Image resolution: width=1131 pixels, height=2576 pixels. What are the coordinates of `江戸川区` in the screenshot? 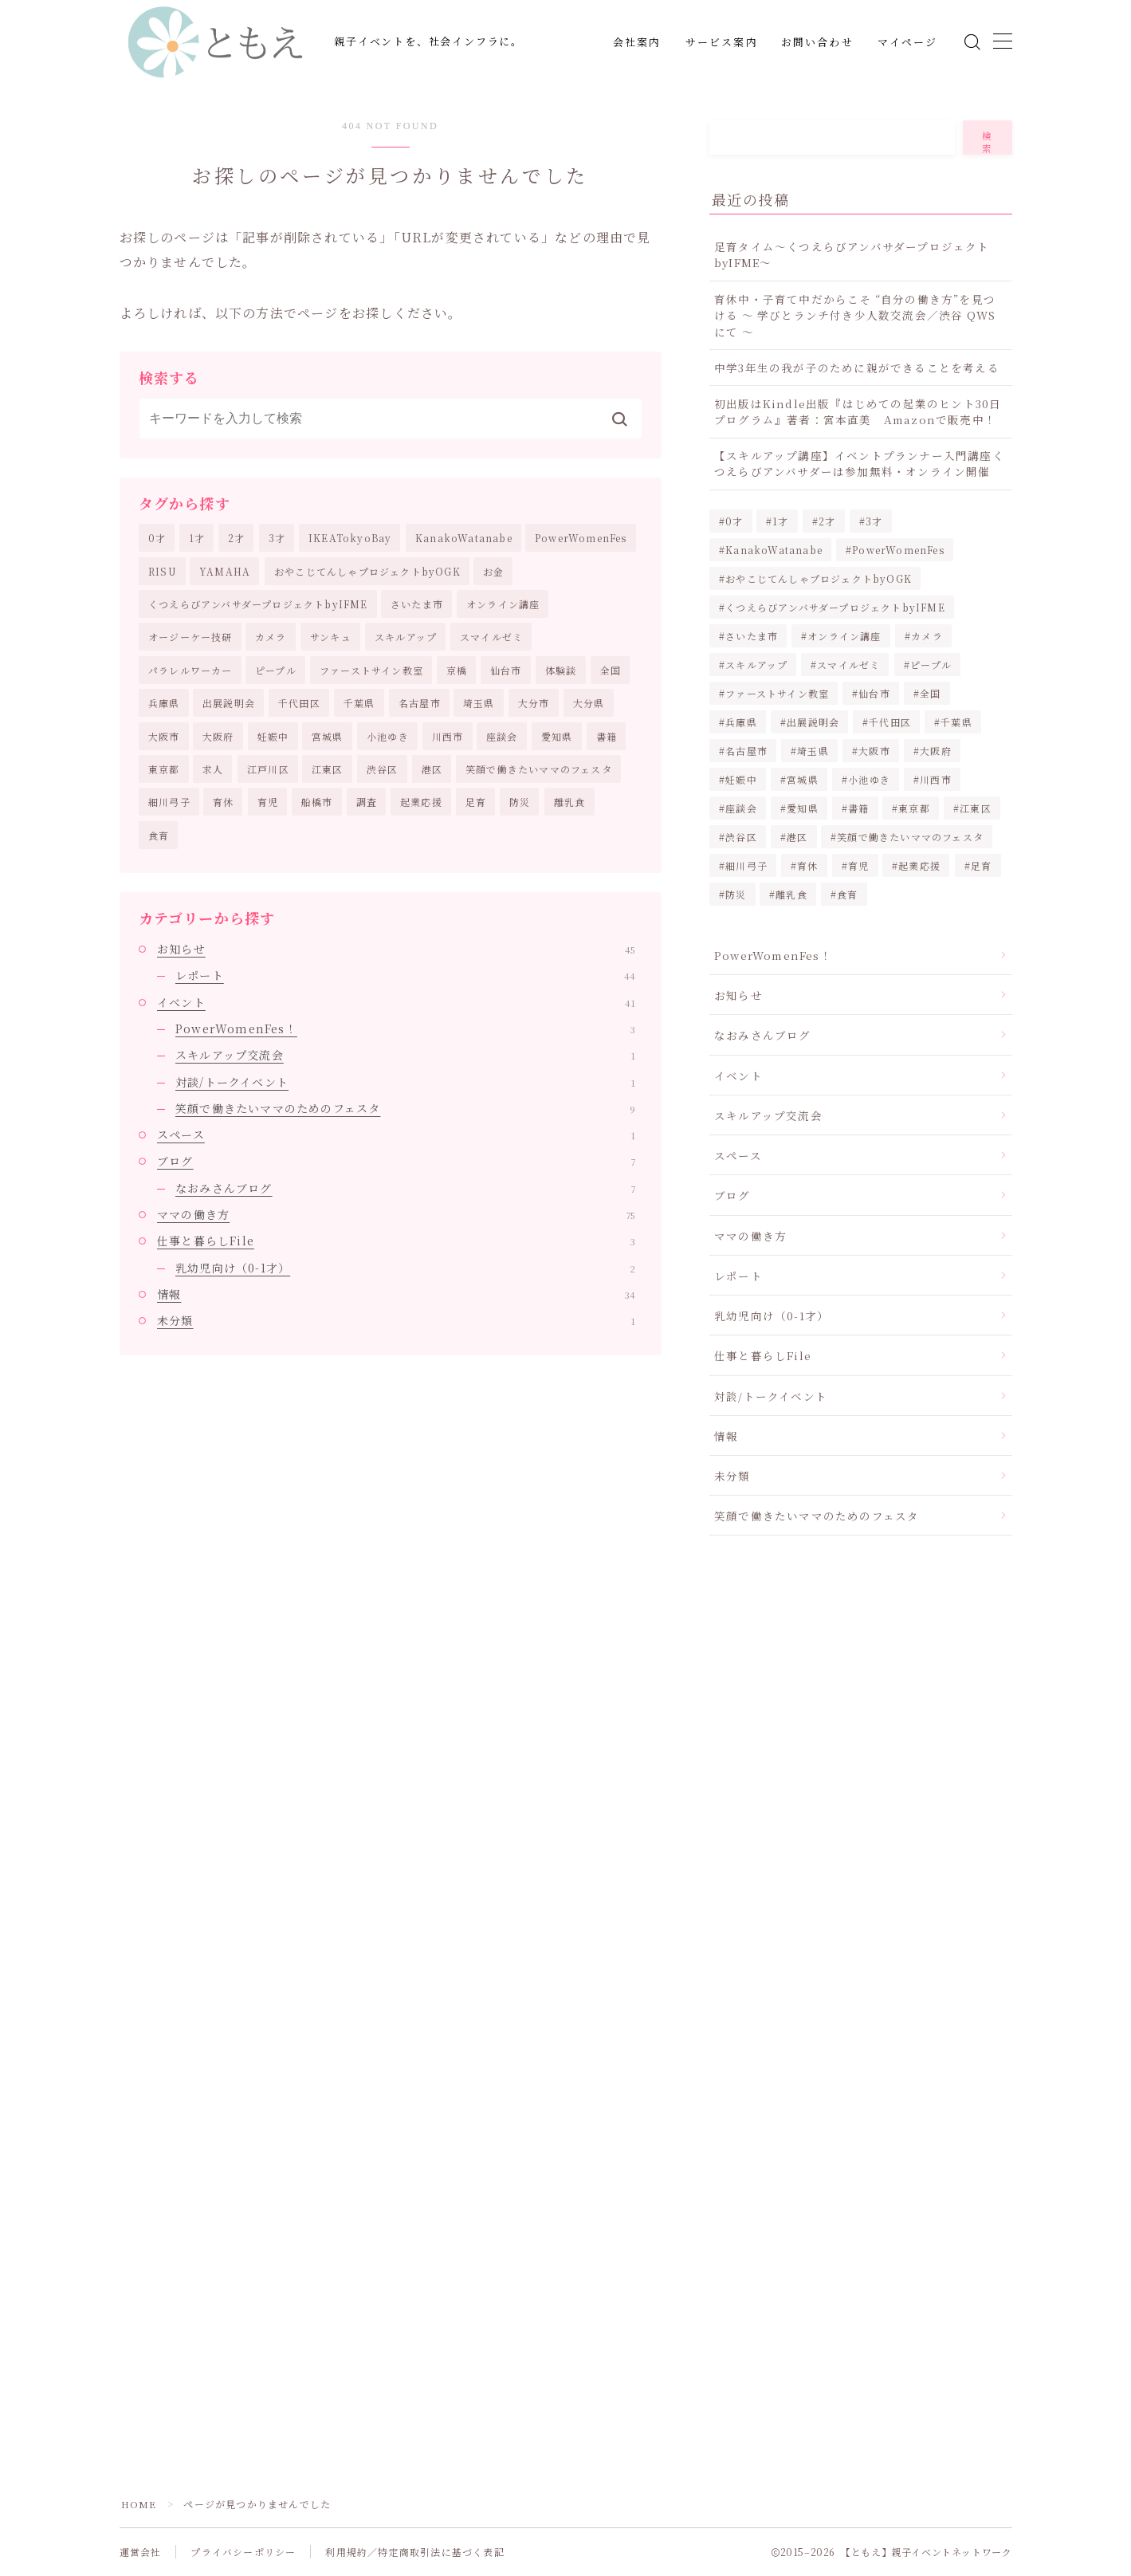 It's located at (268, 769).